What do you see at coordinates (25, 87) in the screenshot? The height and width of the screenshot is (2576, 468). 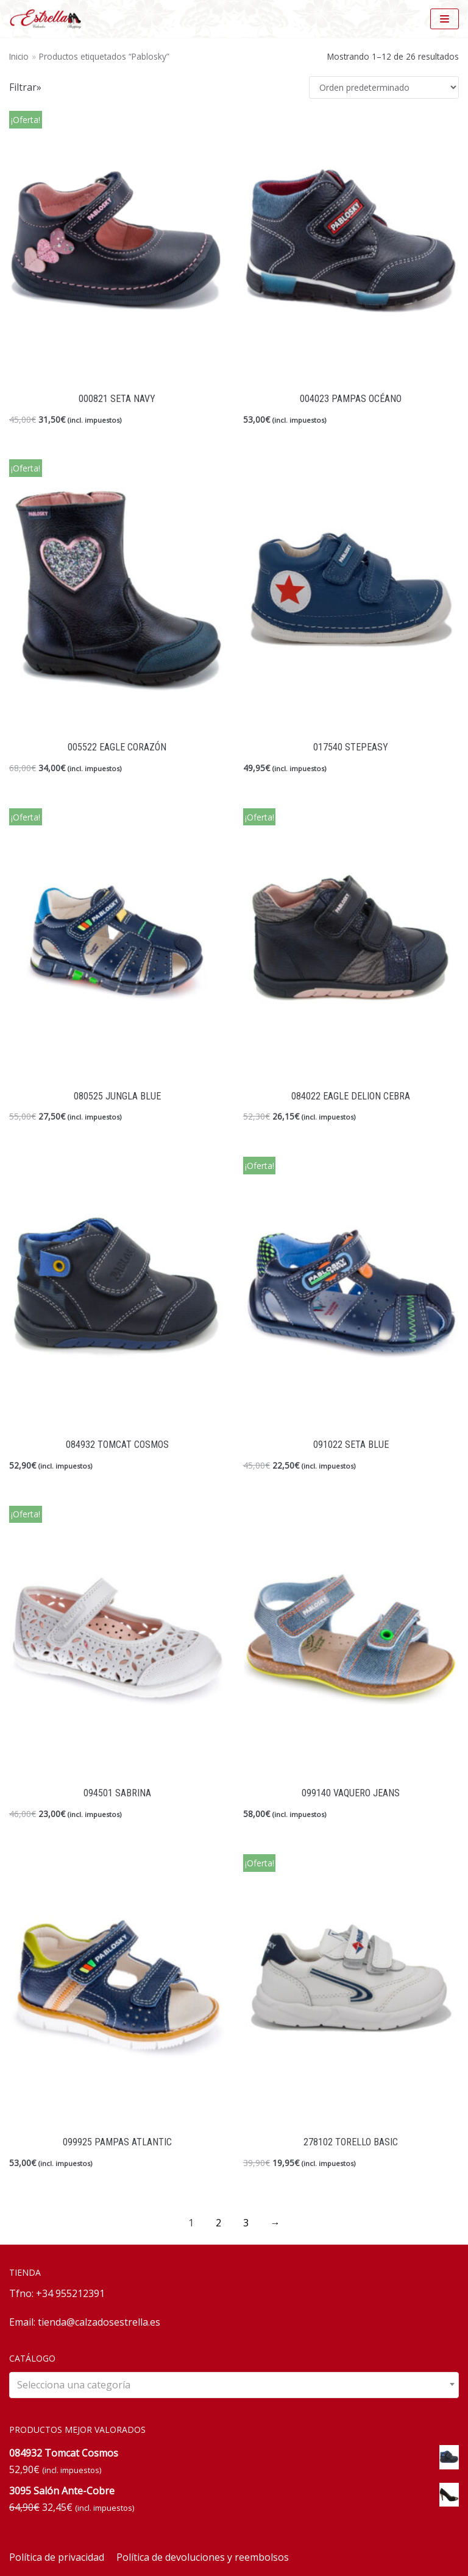 I see `Filtrar»` at bounding box center [25, 87].